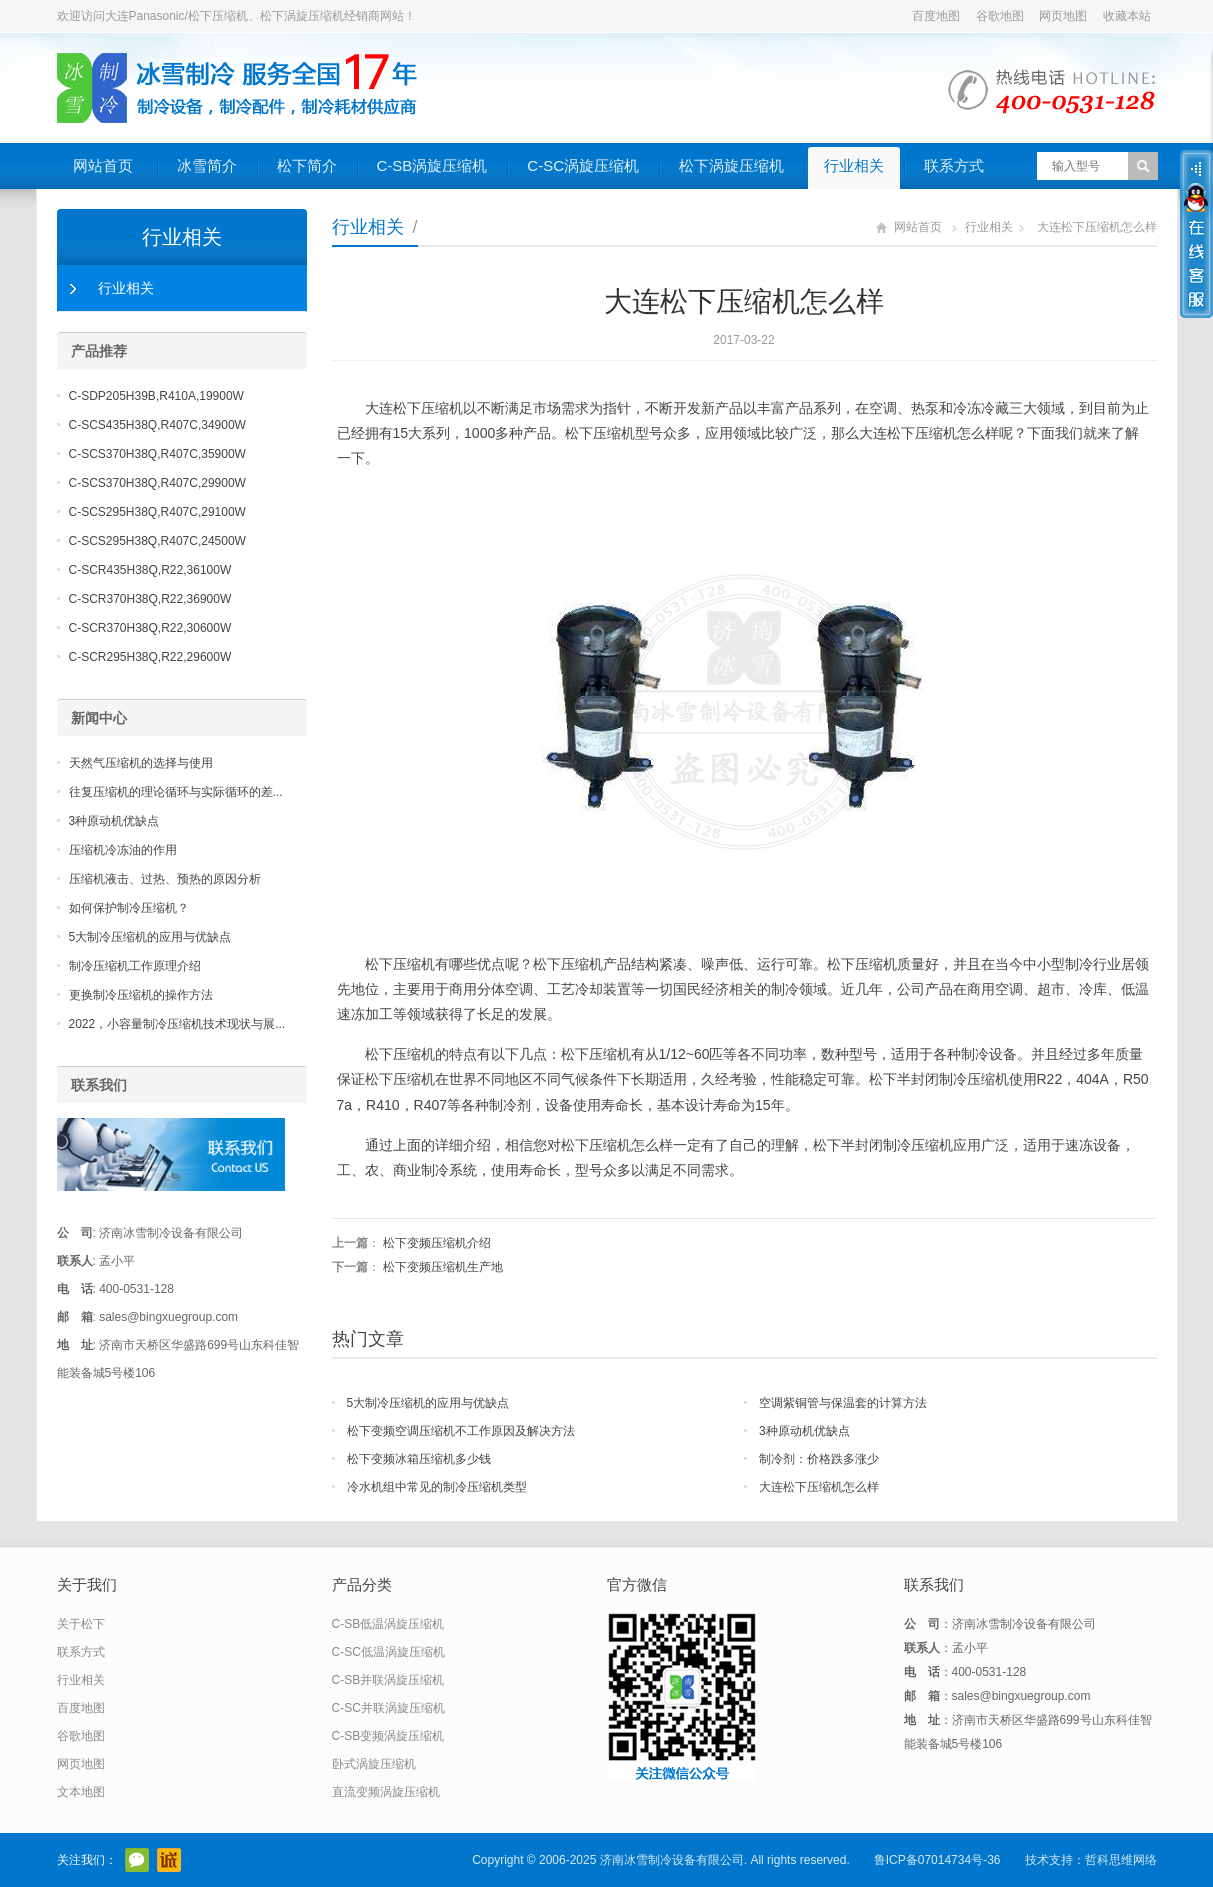 The image size is (1213, 1887). I want to click on C-SCS295H38Q,R407C,29100W, so click(157, 512).